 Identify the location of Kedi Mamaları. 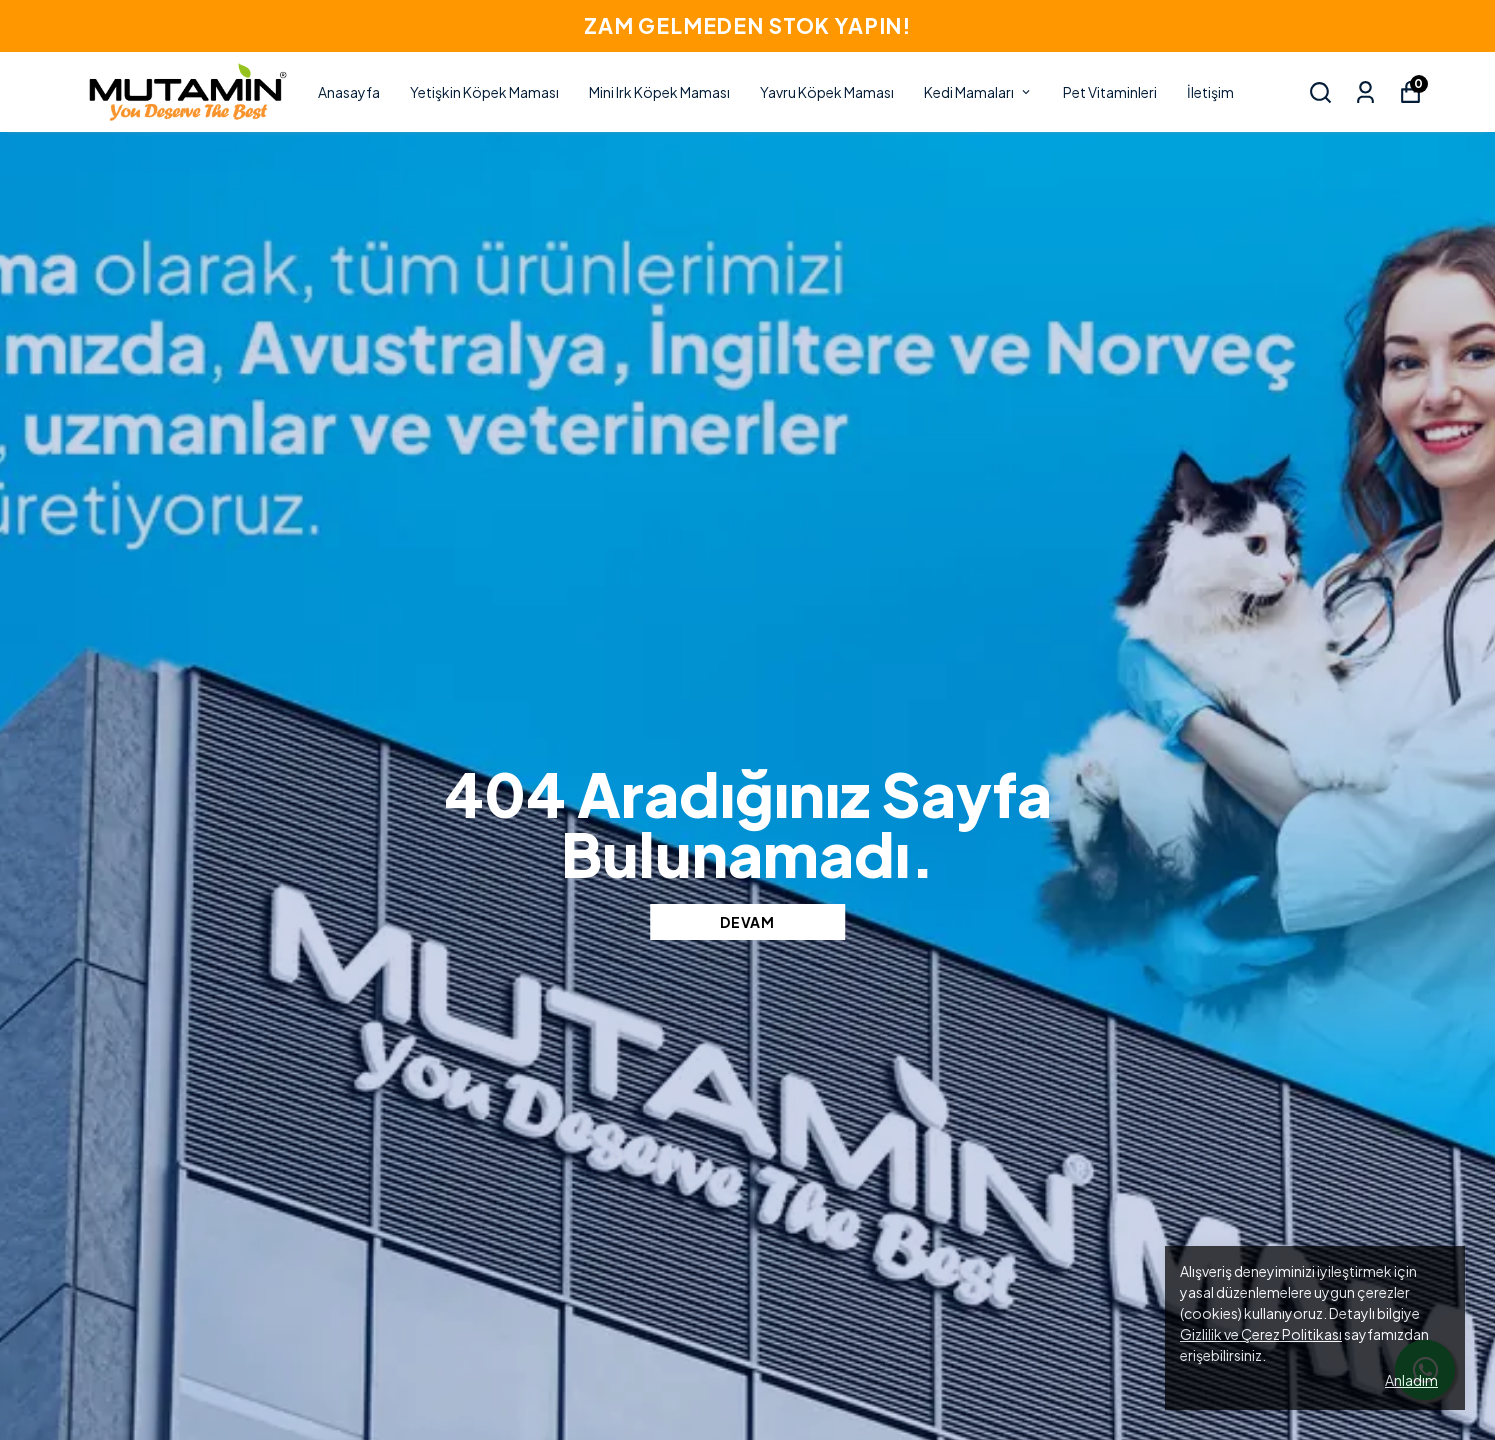
(978, 92).